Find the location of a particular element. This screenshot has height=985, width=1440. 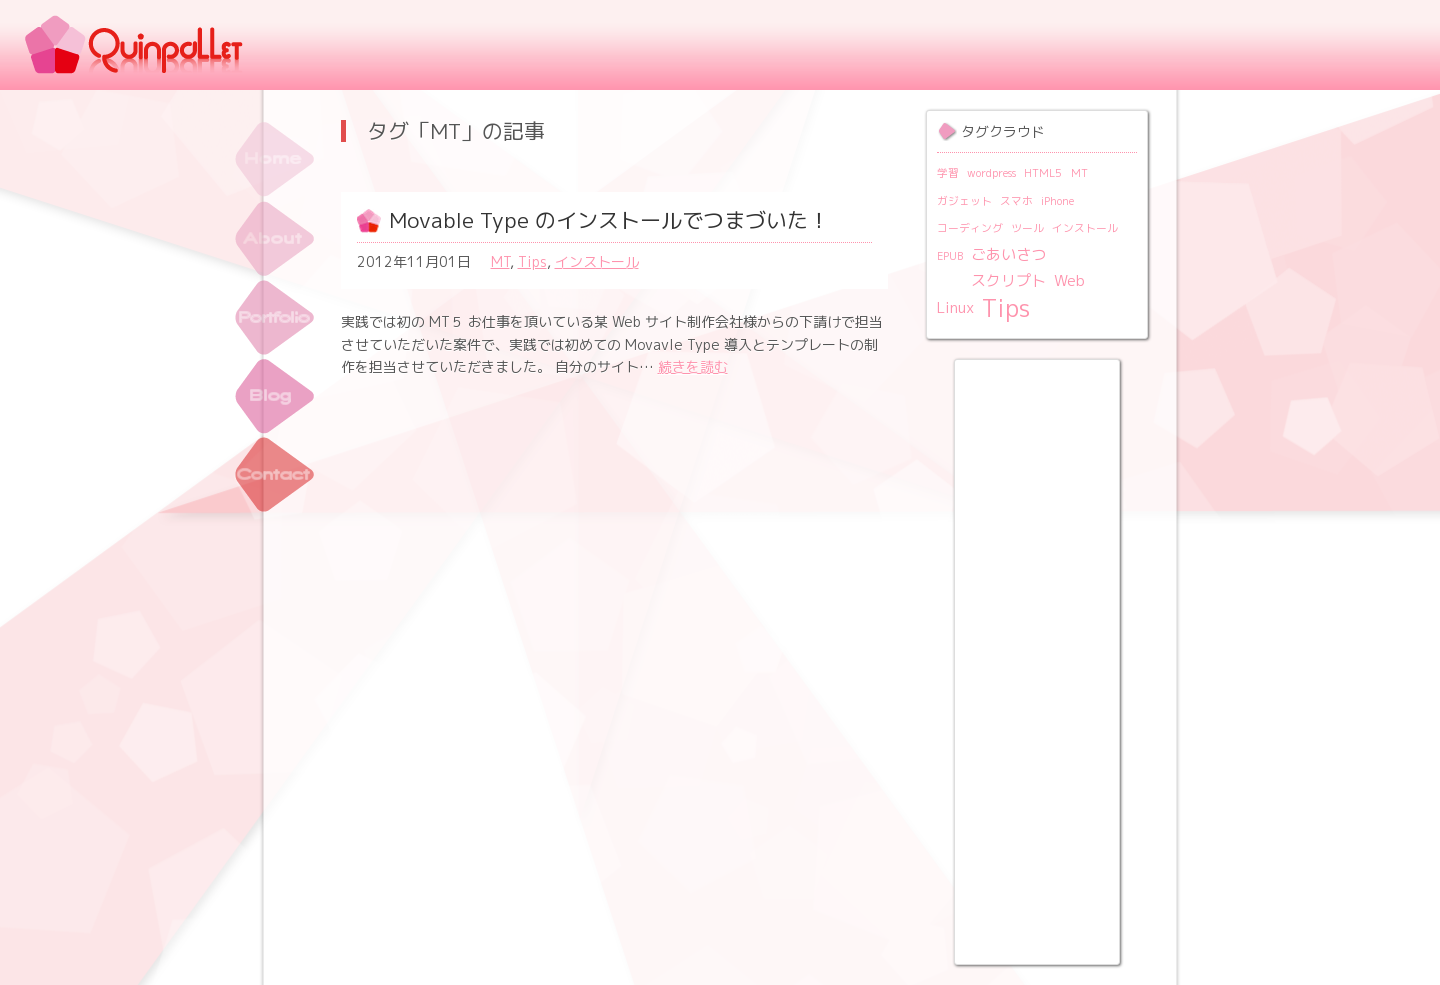

Linux [Linux (2個の項目)] is located at coordinates (955, 307).